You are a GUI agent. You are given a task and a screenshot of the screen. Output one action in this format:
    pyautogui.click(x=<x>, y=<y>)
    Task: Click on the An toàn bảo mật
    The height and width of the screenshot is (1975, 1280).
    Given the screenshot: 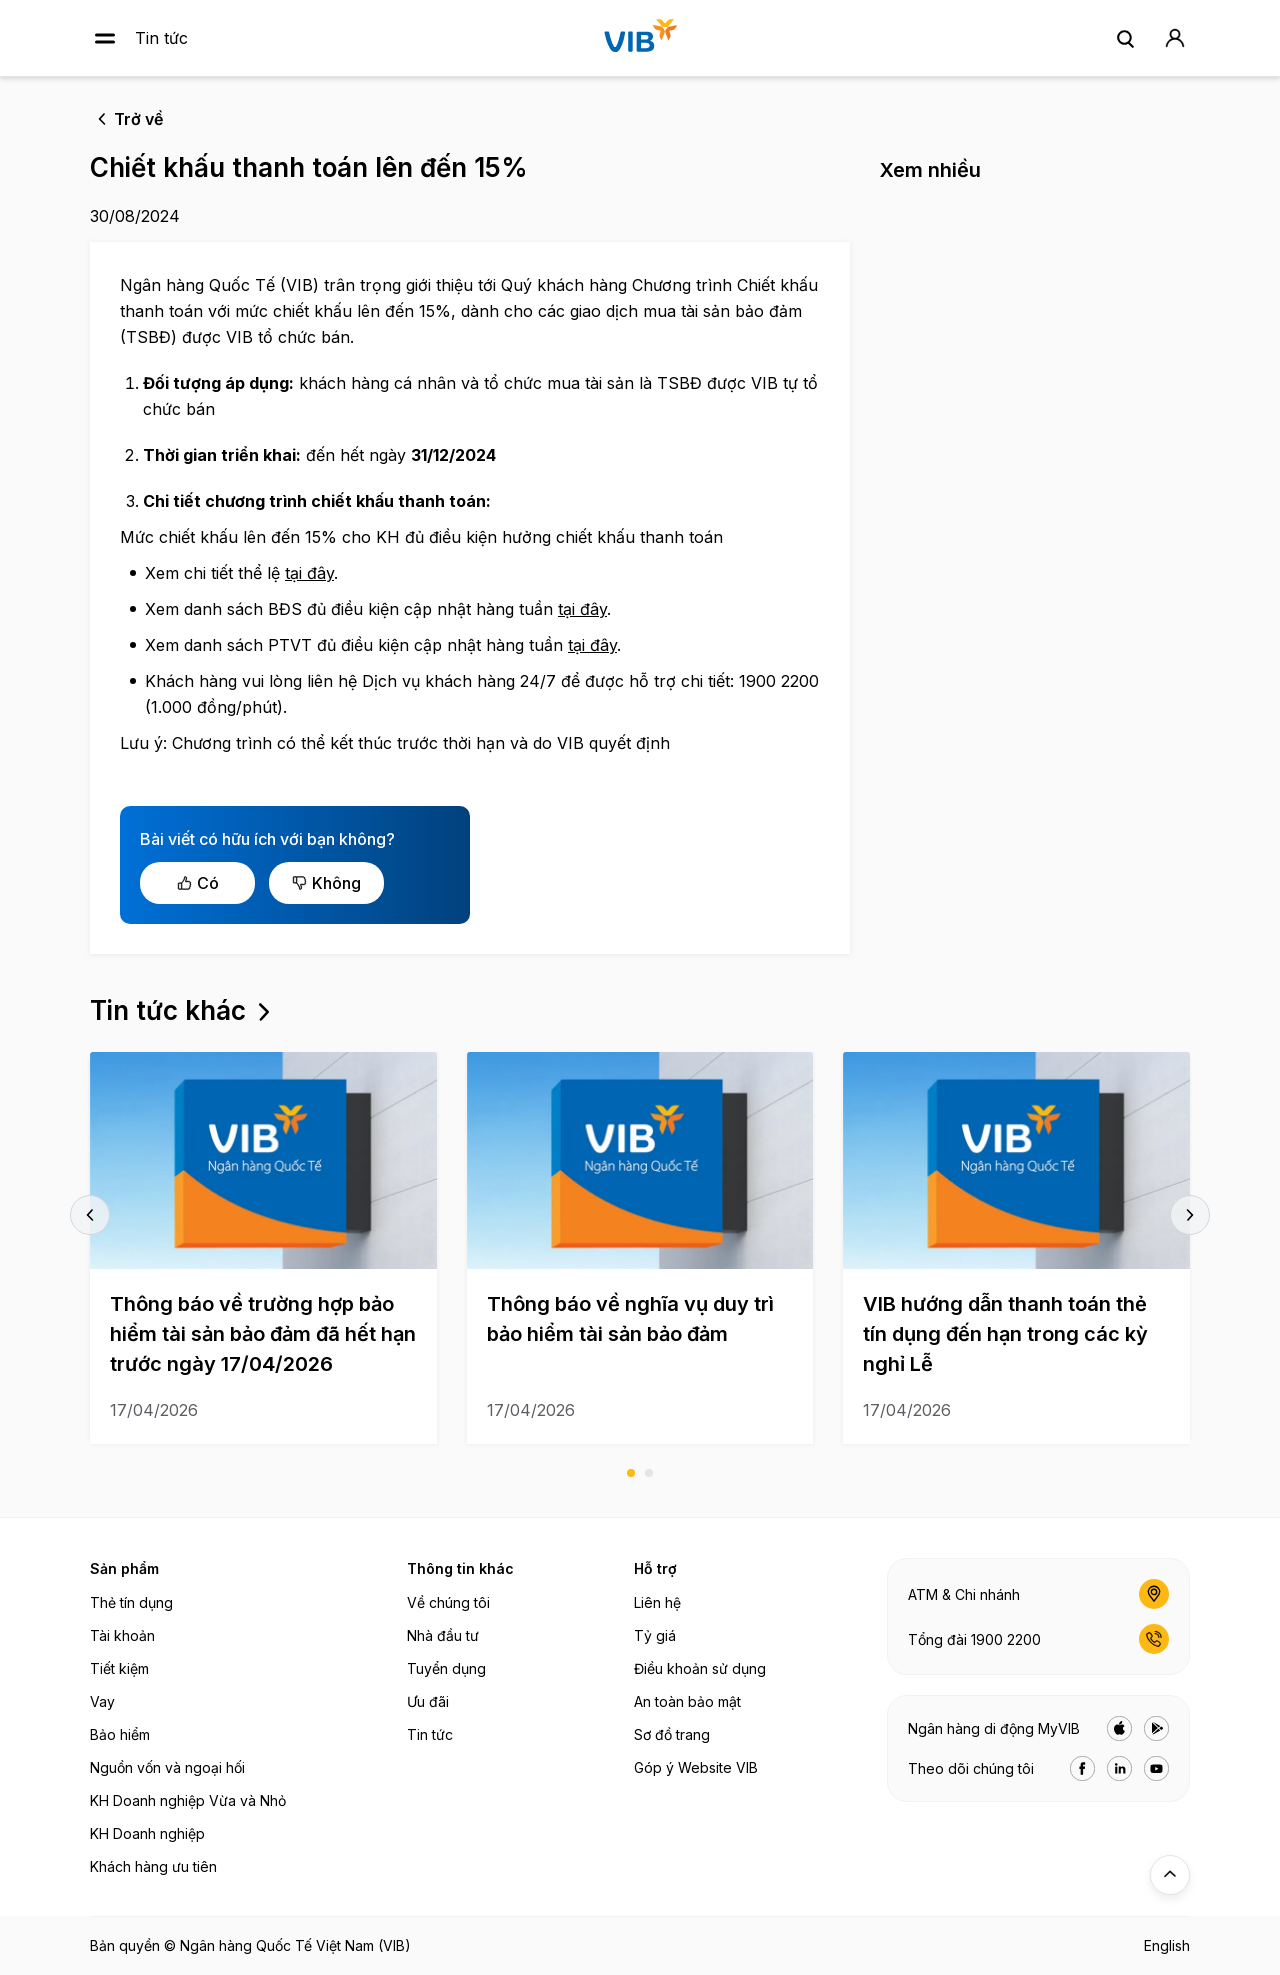 What is the action you would take?
    pyautogui.click(x=687, y=1701)
    